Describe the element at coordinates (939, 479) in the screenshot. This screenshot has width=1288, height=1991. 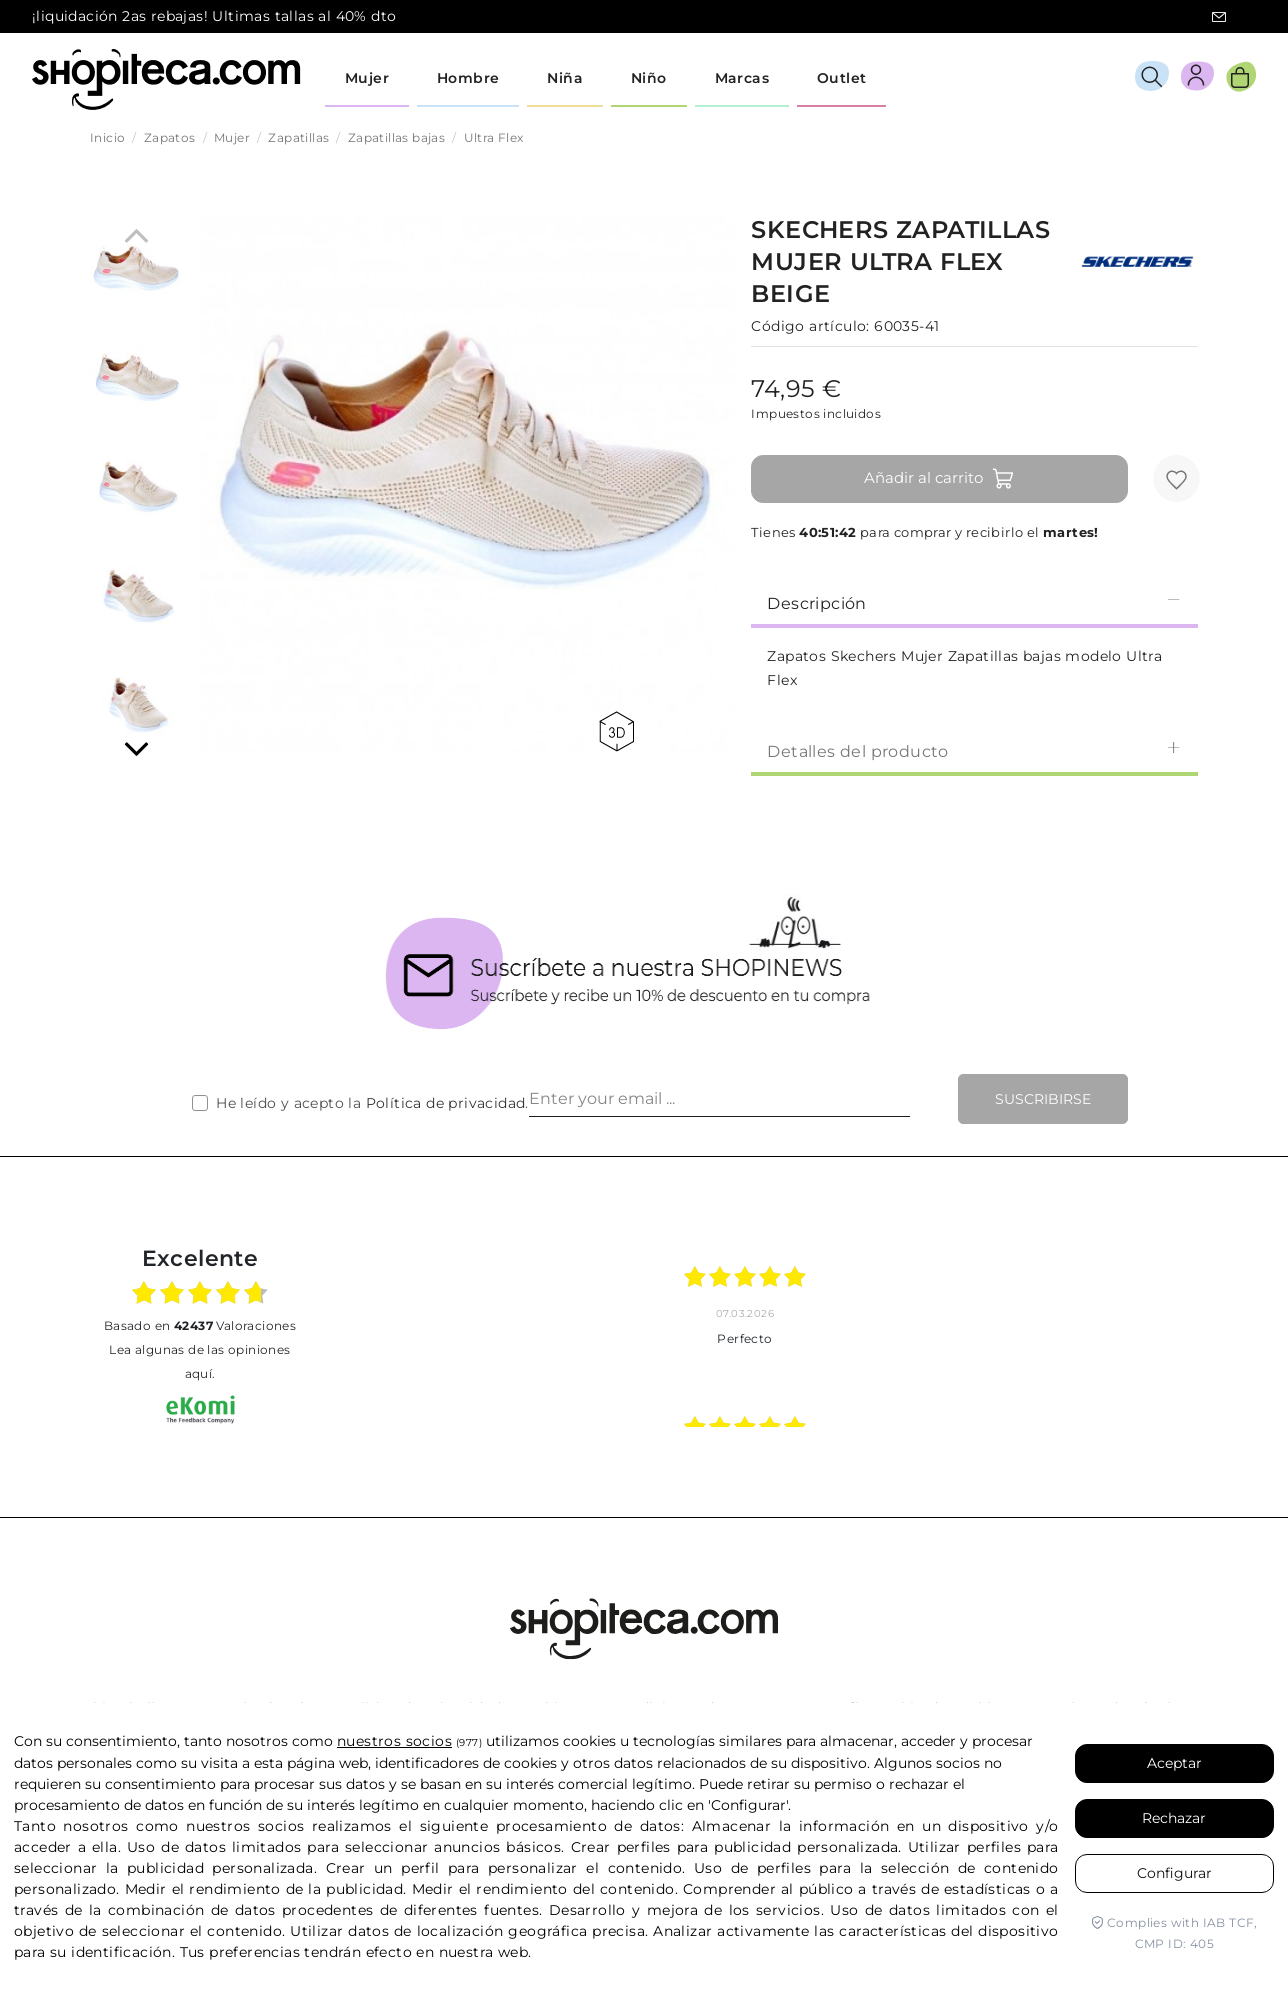
I see `Añadir al carrito` at that location.